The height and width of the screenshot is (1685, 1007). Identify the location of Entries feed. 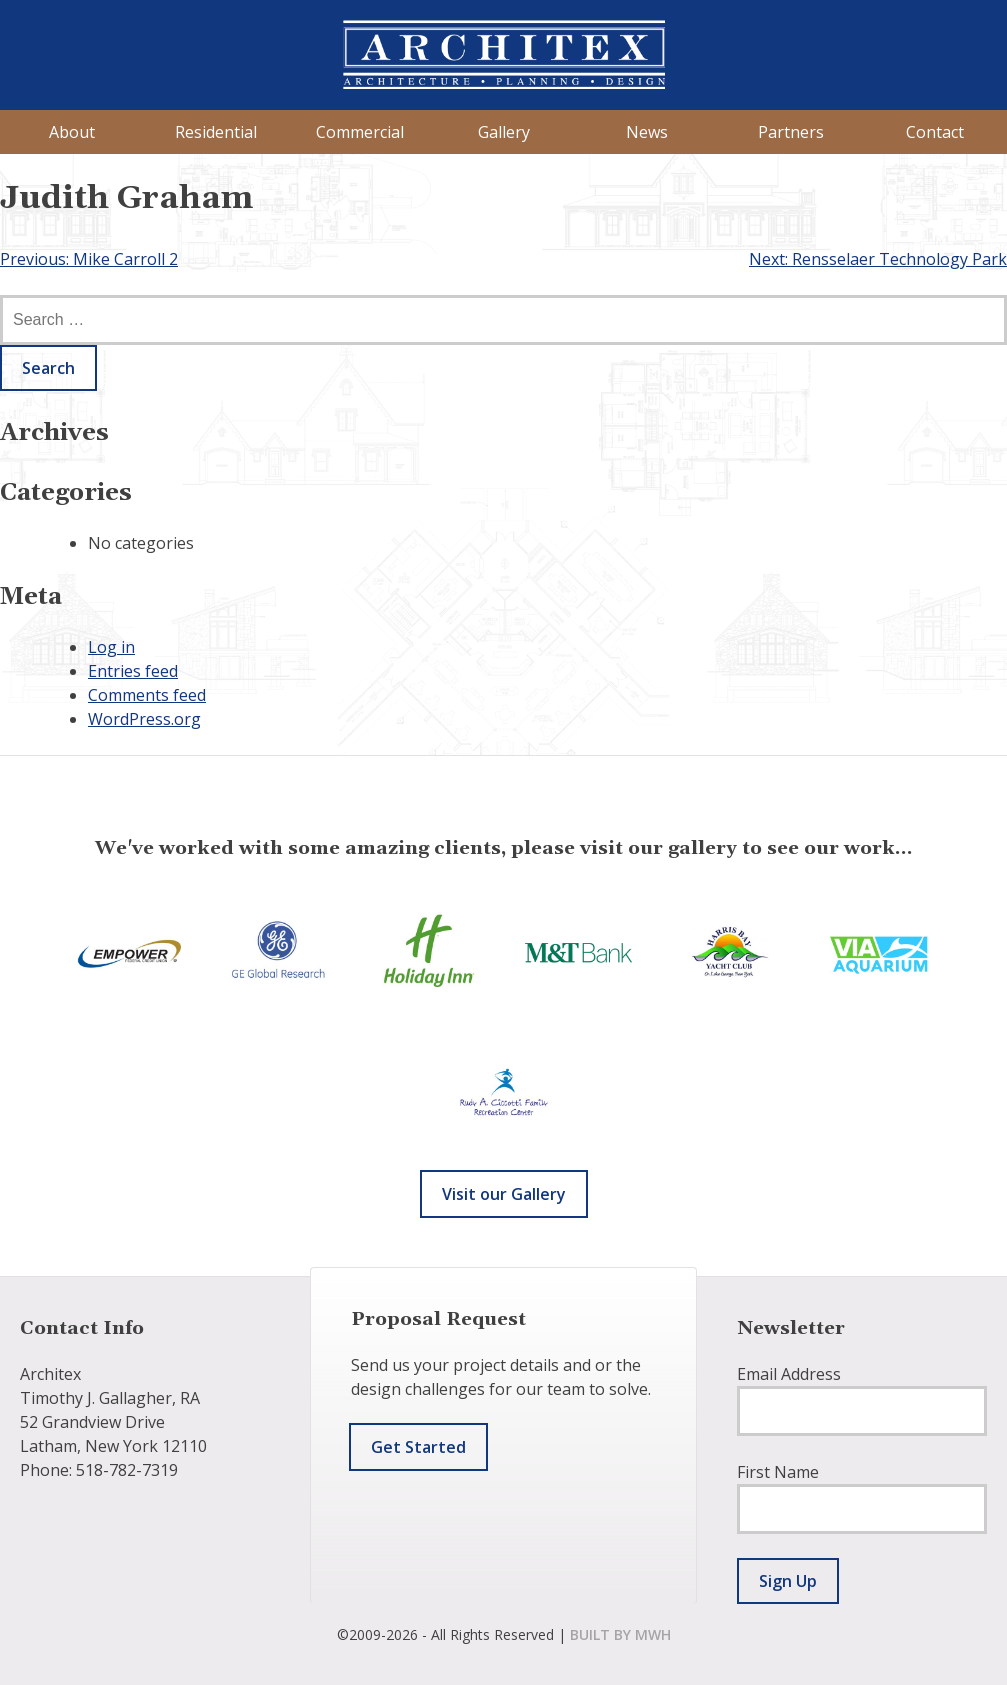
(133, 671).